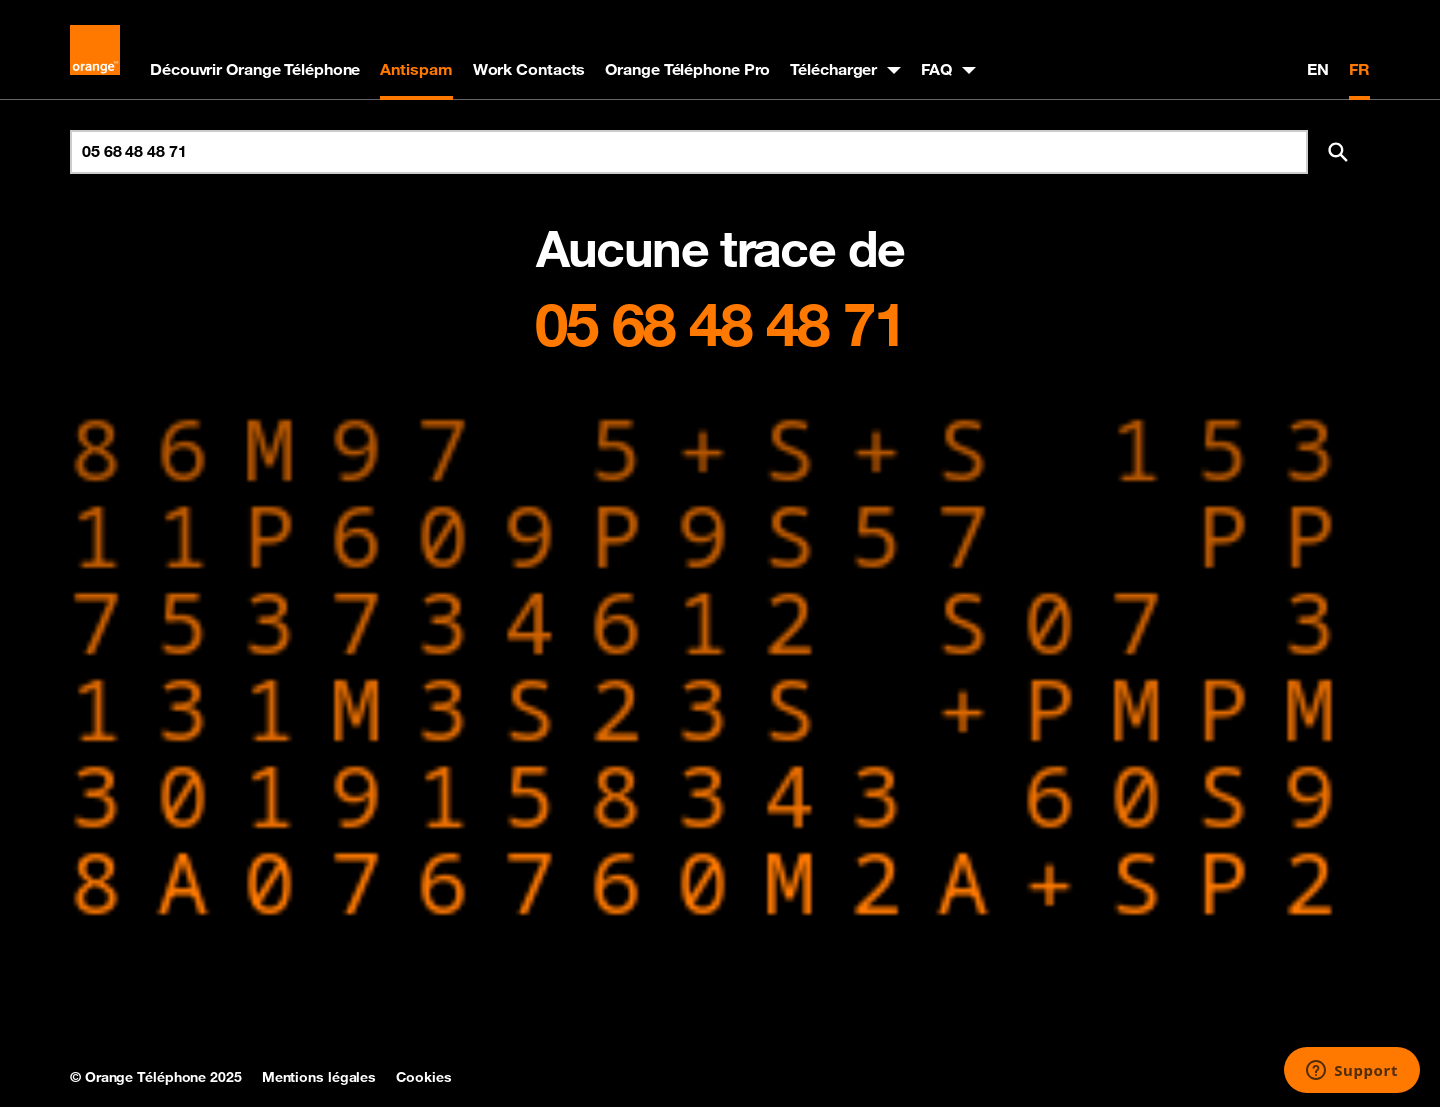 The width and height of the screenshot is (1440, 1107). I want to click on FR [Version française], so click(1359, 69).